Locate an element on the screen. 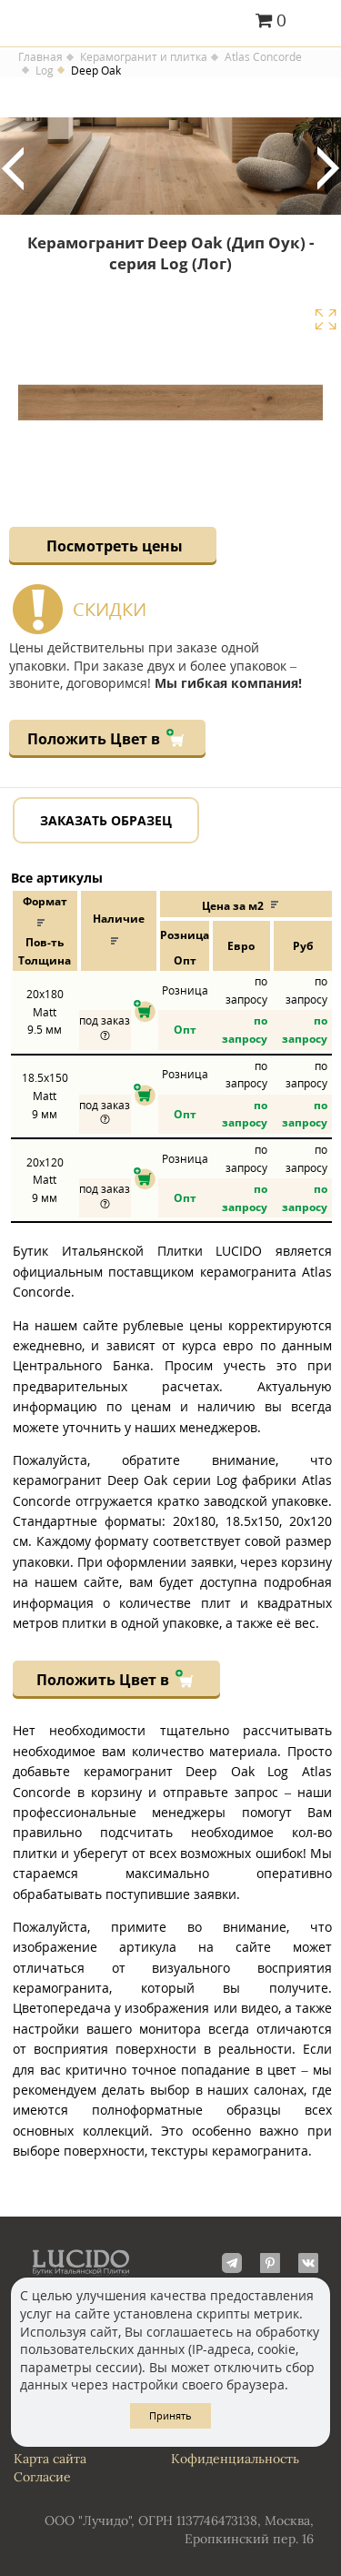 Image resolution: width=341 pixels, height=2576 pixels. Согласие is located at coordinates (42, 2477).